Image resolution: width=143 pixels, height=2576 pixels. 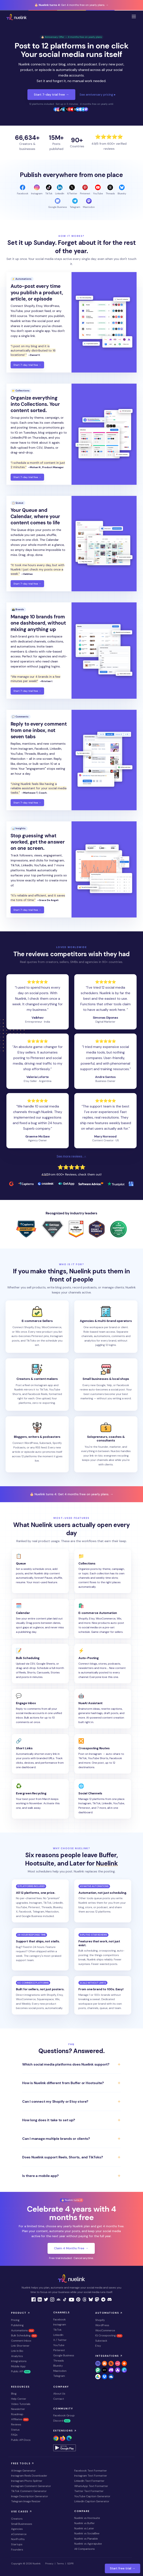 I want to click on NonProfits, so click(x=18, y=2539).